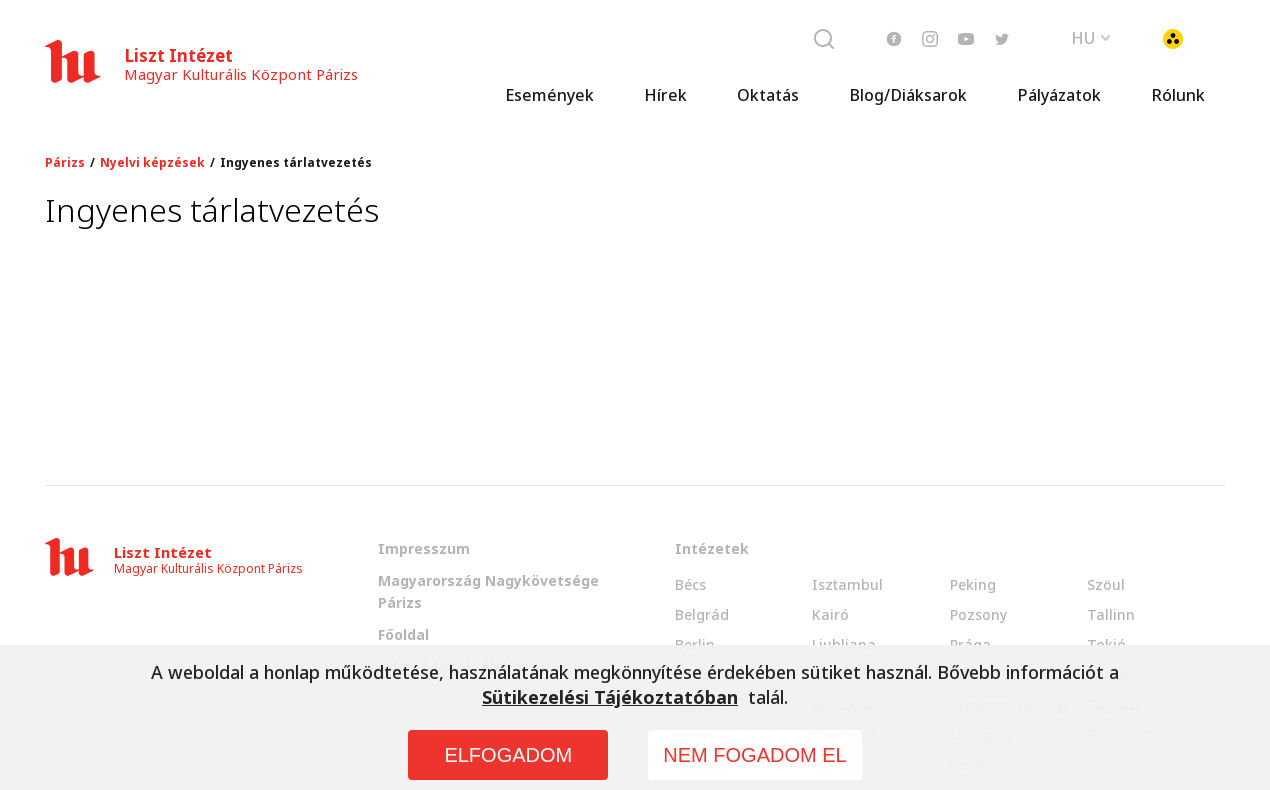 This screenshot has height=790, width=1270. What do you see at coordinates (508, 755) in the screenshot?
I see `ELFOGADOM` at bounding box center [508, 755].